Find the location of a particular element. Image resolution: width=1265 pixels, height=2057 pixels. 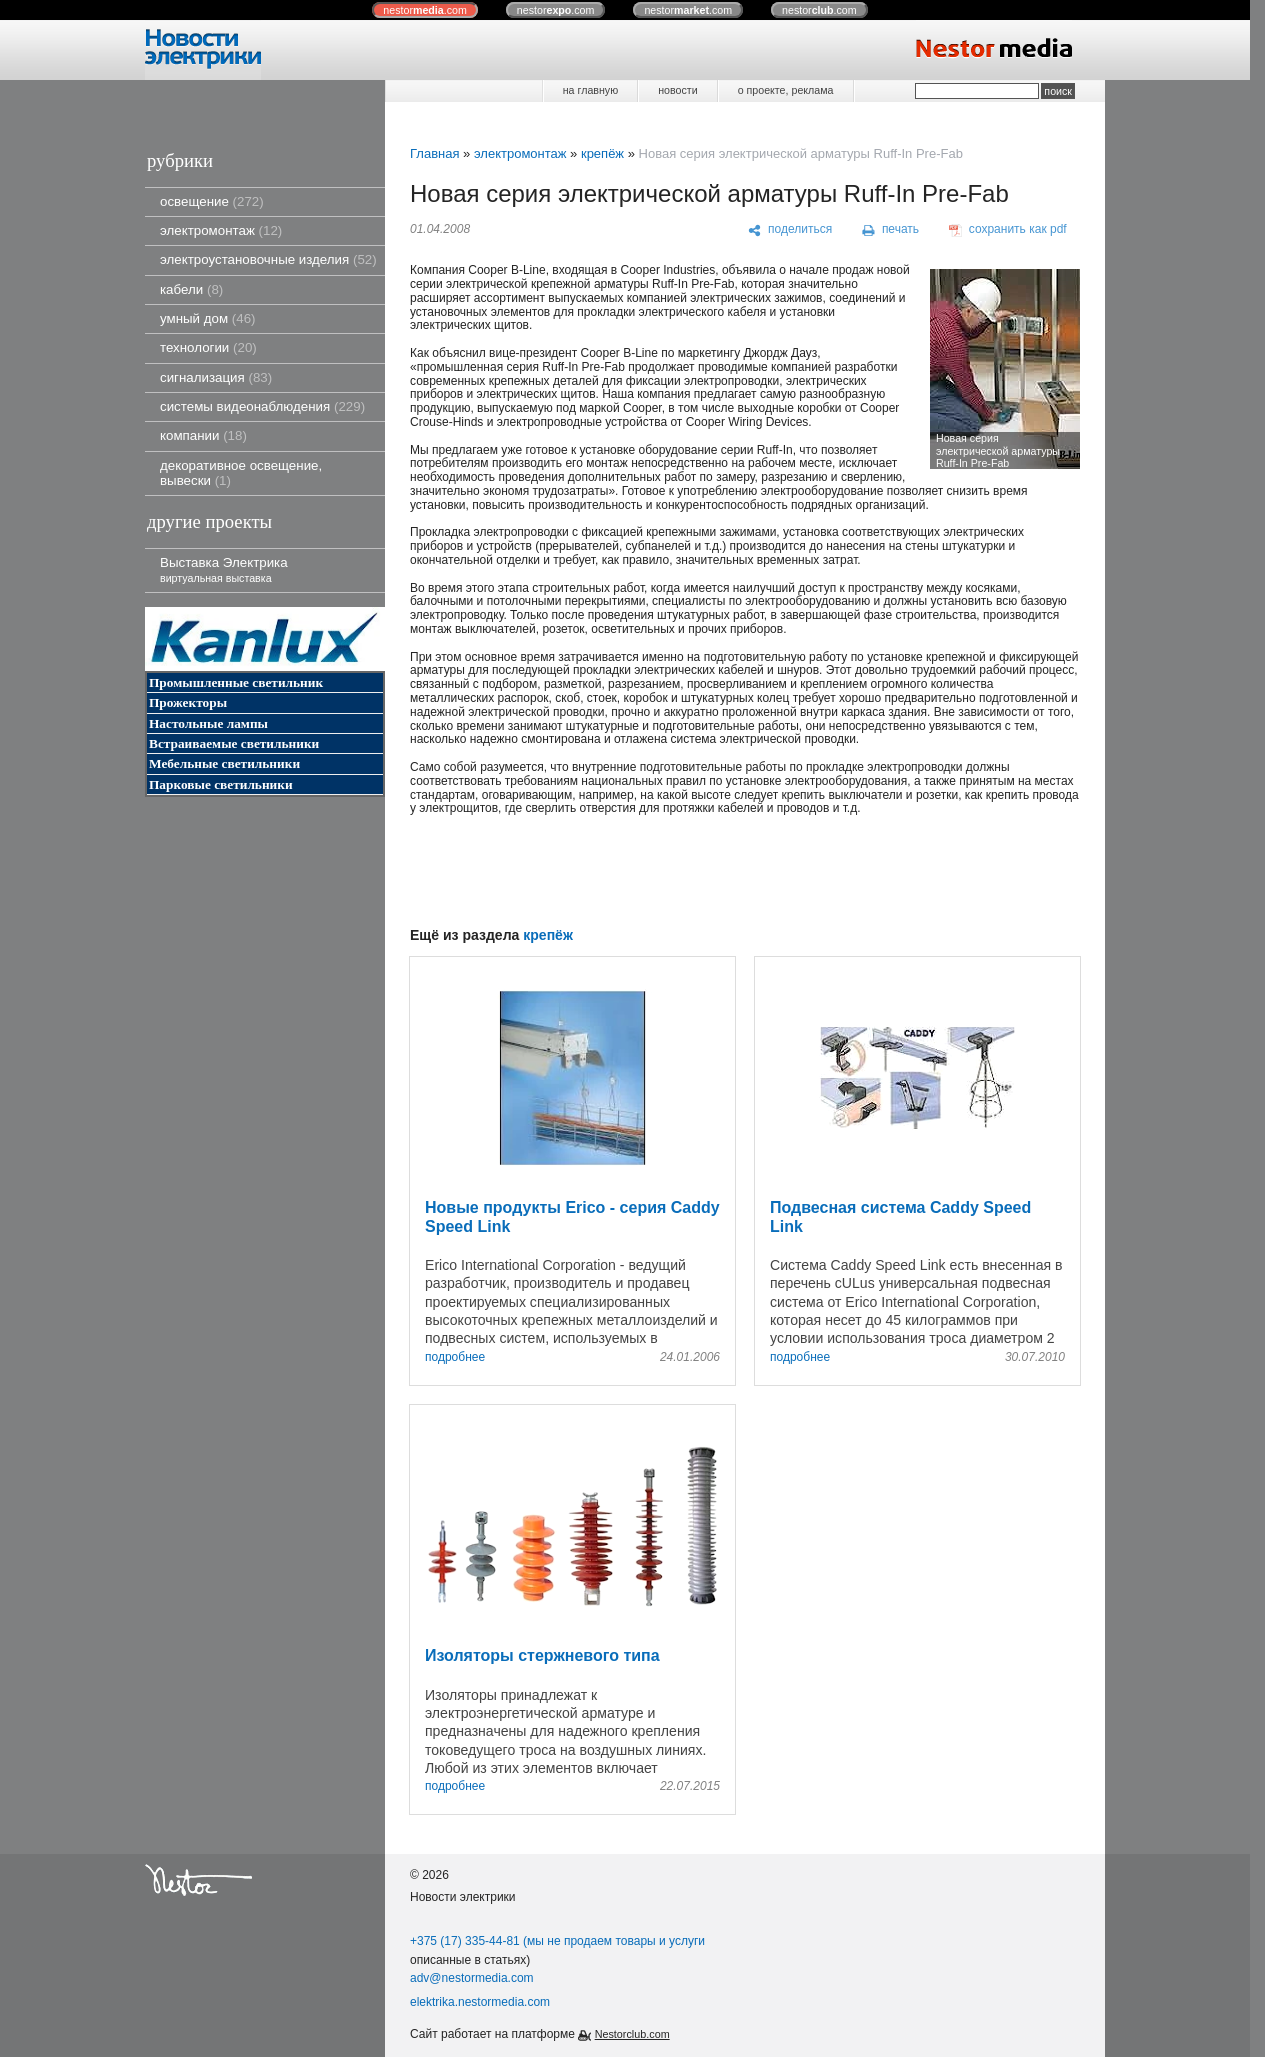

Встраиваемые светильники is located at coordinates (234, 743).